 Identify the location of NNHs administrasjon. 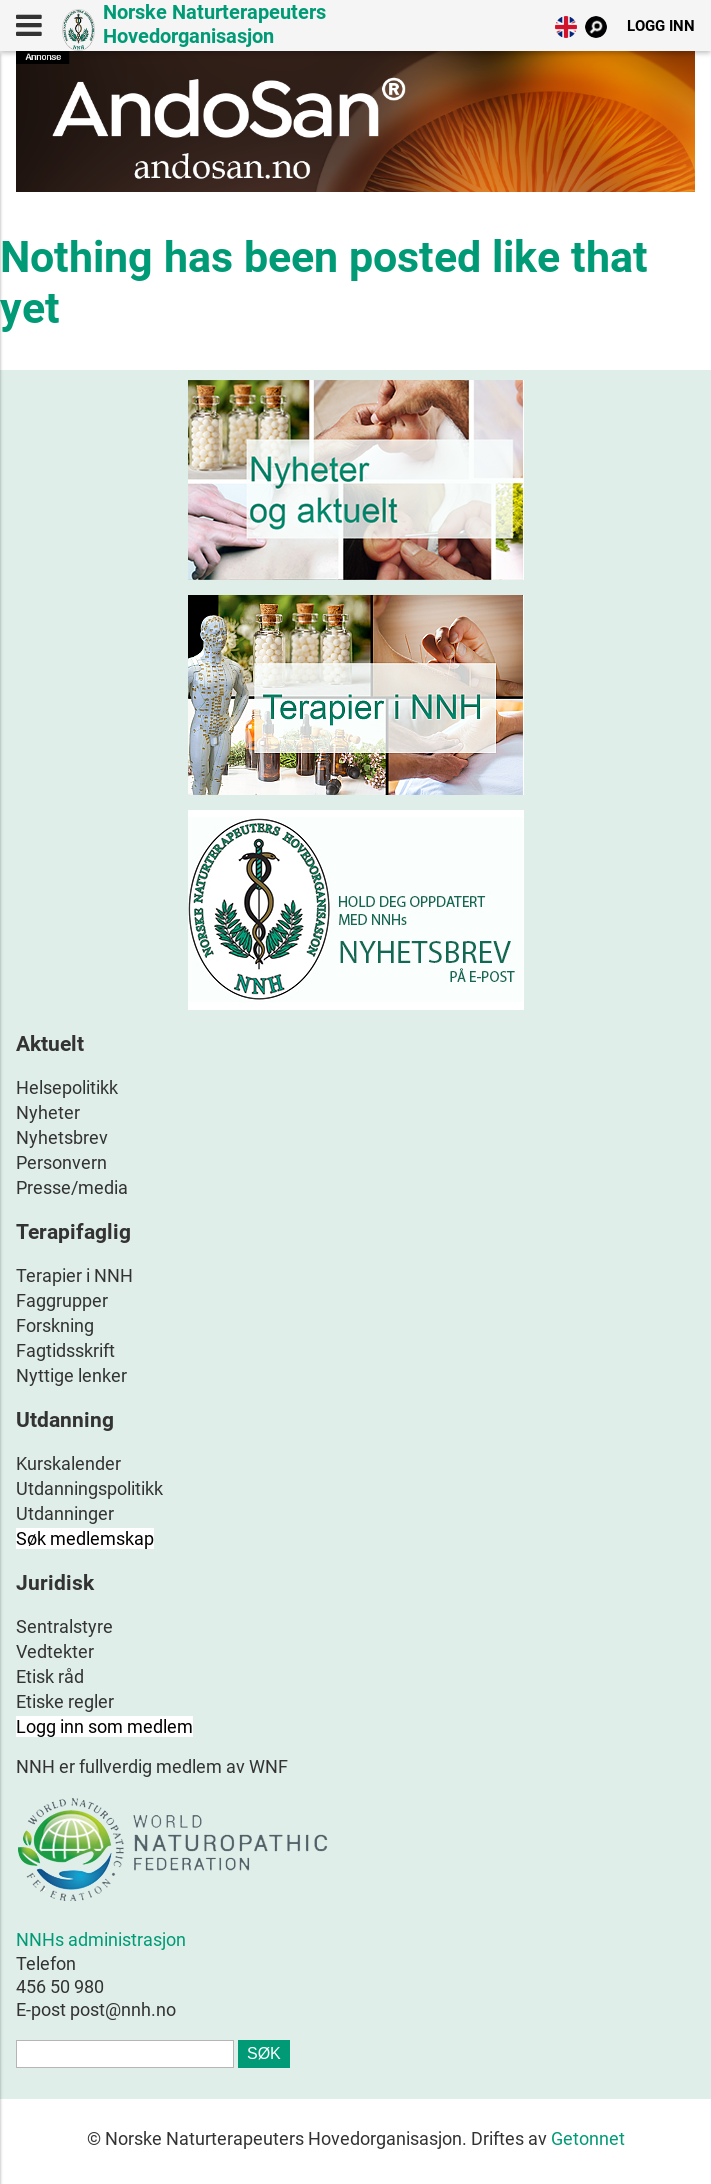
(101, 1939).